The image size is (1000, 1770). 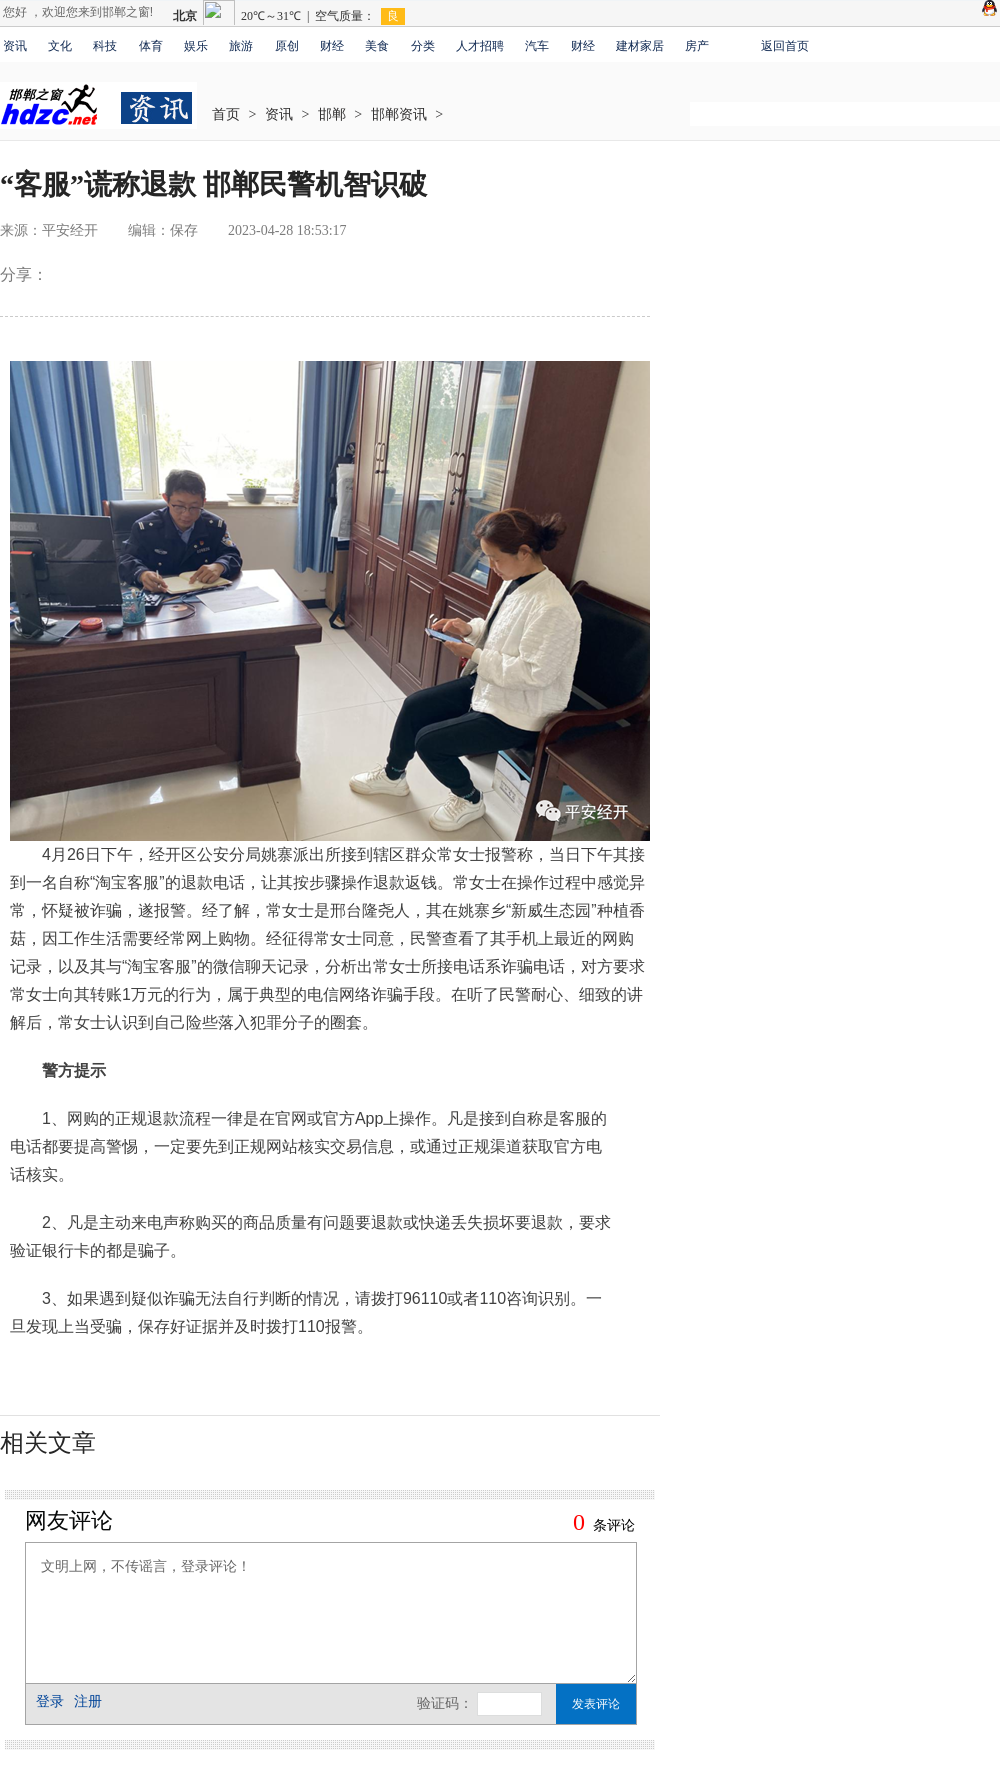 I want to click on 汽车, so click(x=537, y=46).